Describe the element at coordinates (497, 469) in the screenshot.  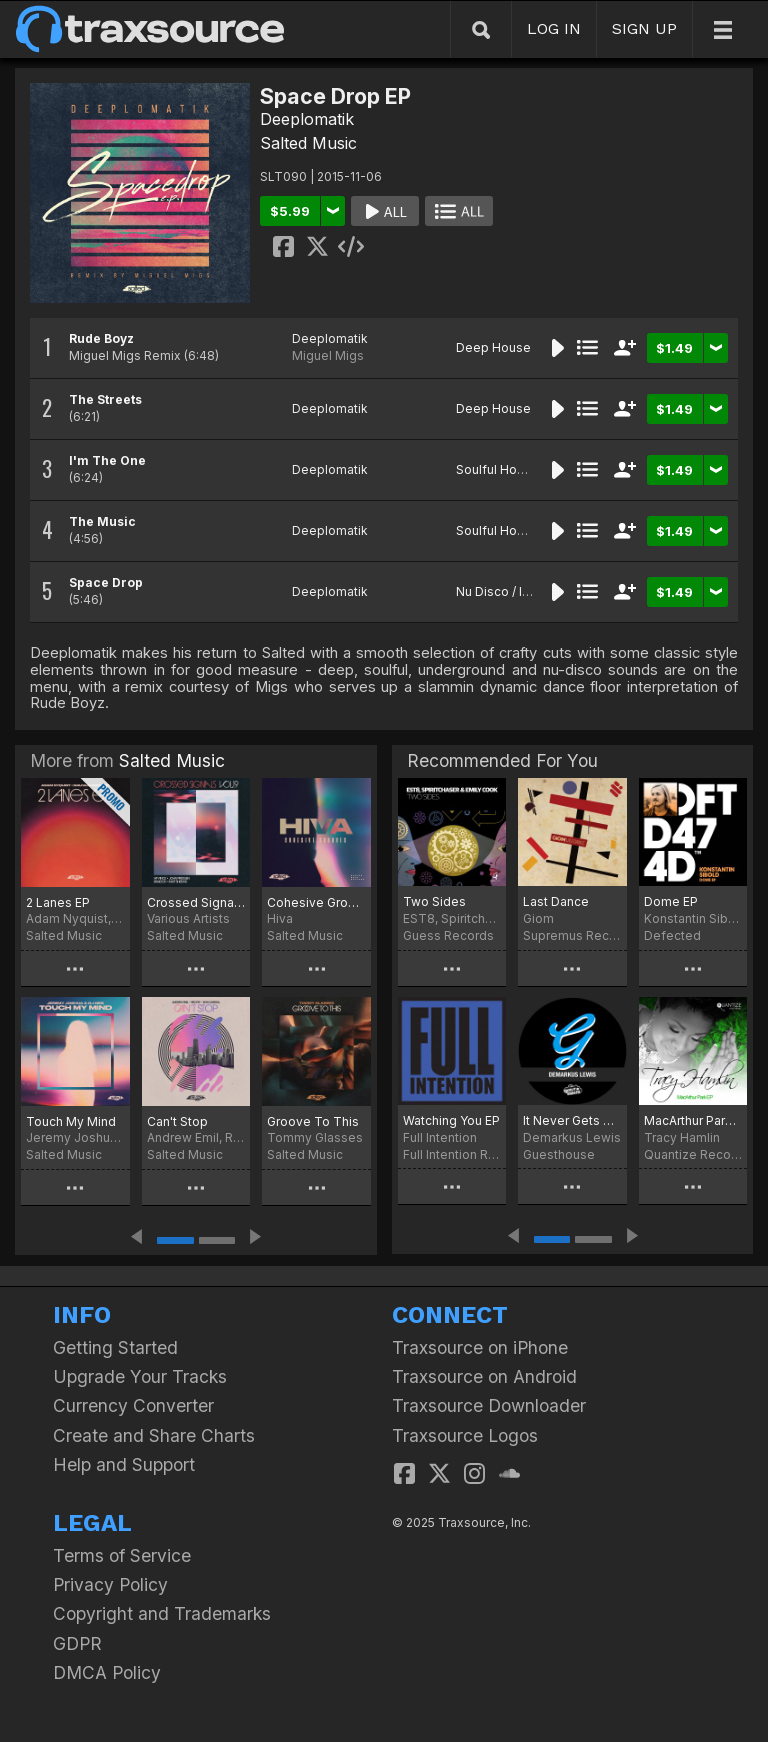
I see `Soulful House` at that location.